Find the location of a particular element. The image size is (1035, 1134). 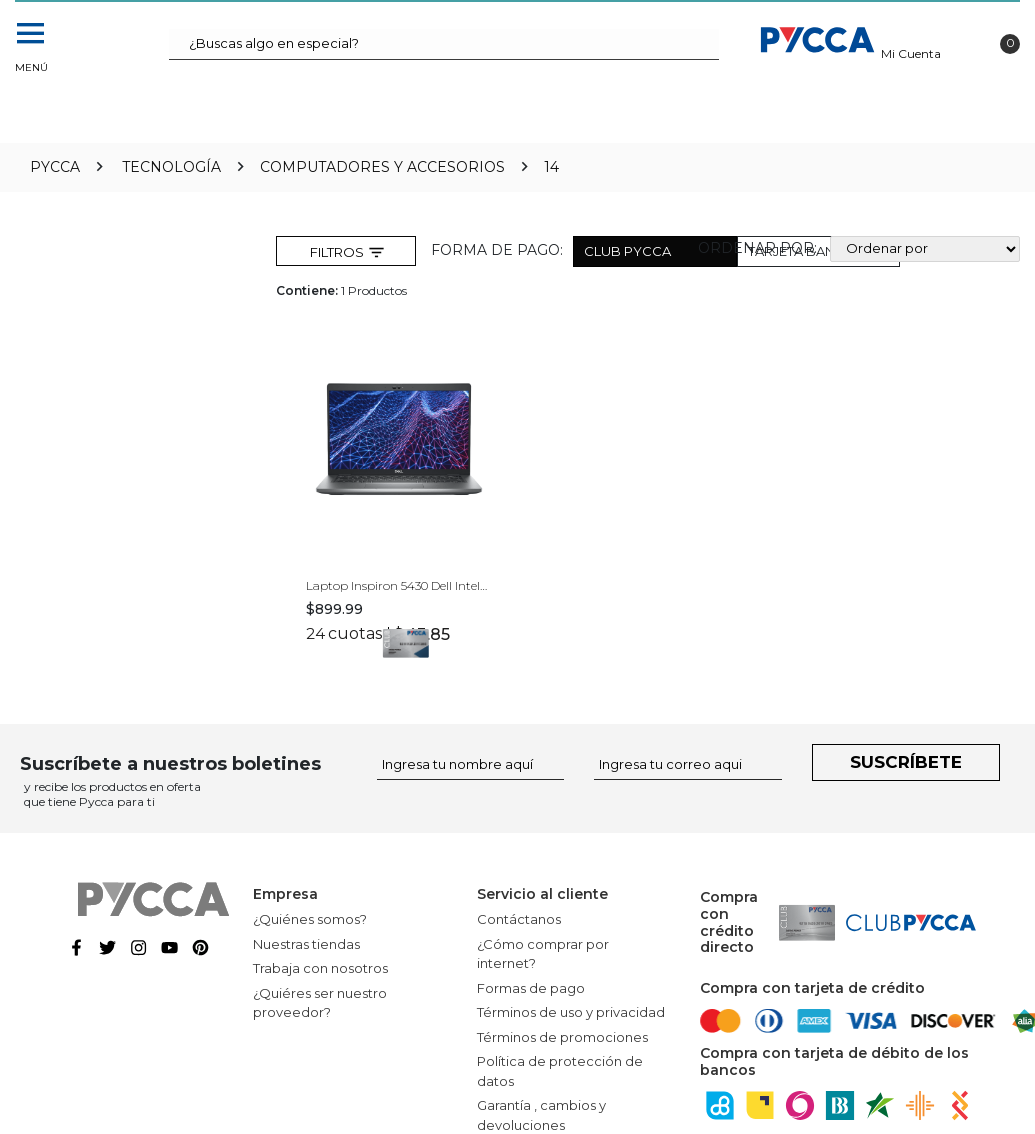

Computadores y Accesorios is located at coordinates (382, 167).